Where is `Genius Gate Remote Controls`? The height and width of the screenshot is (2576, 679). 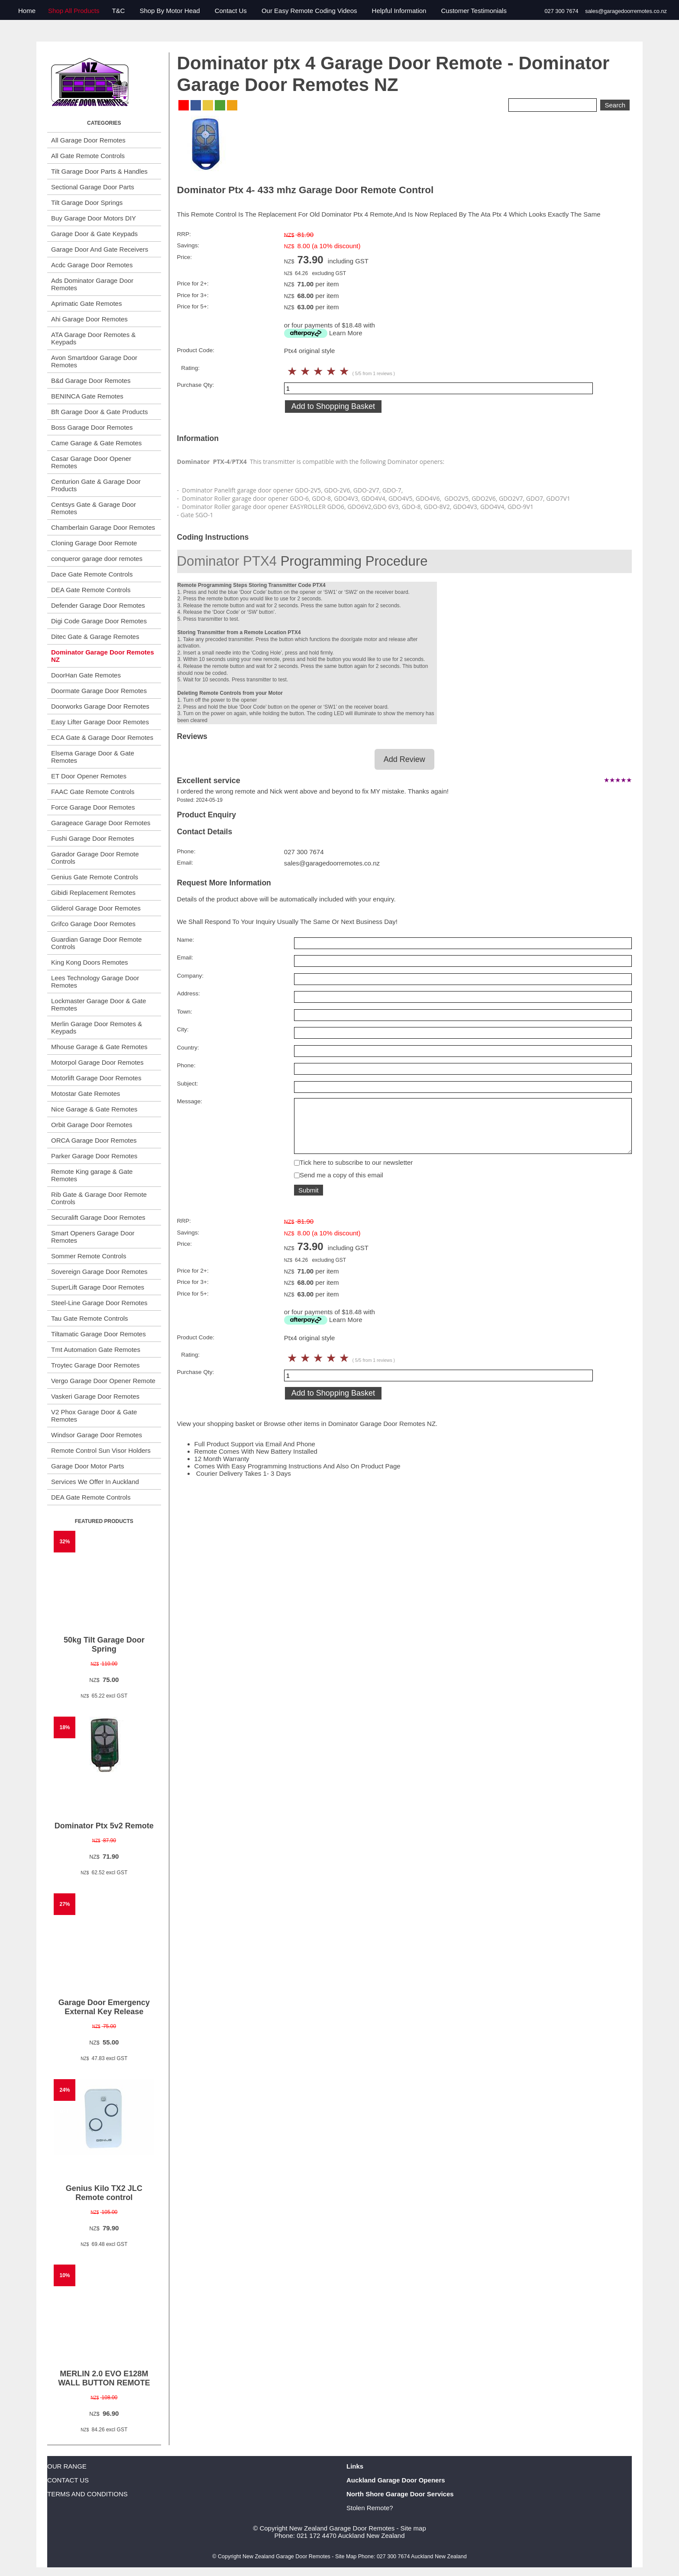
Genius Gate Remote Controls is located at coordinates (94, 877).